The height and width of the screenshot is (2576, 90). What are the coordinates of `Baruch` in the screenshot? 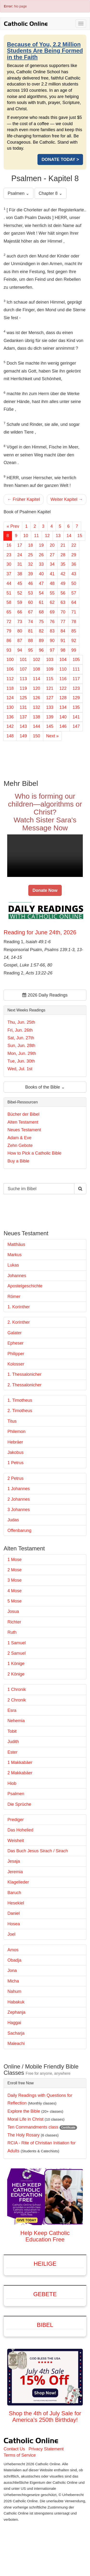 It's located at (14, 1892).